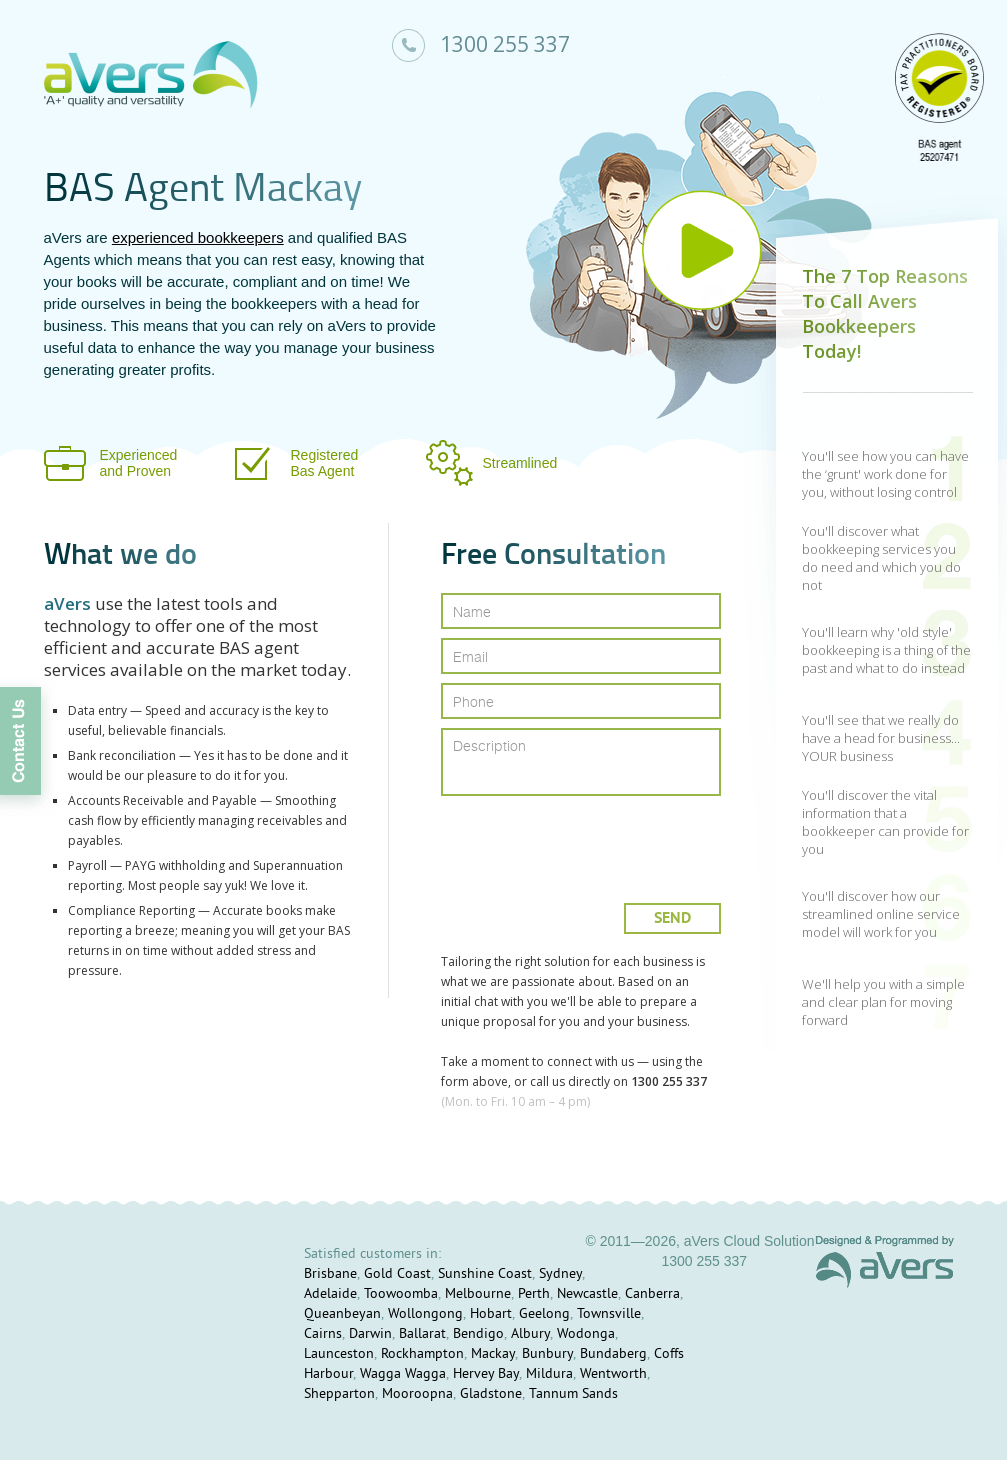 Image resolution: width=1007 pixels, height=1460 pixels. What do you see at coordinates (613, 1354) in the screenshot?
I see `Bundaberg` at bounding box center [613, 1354].